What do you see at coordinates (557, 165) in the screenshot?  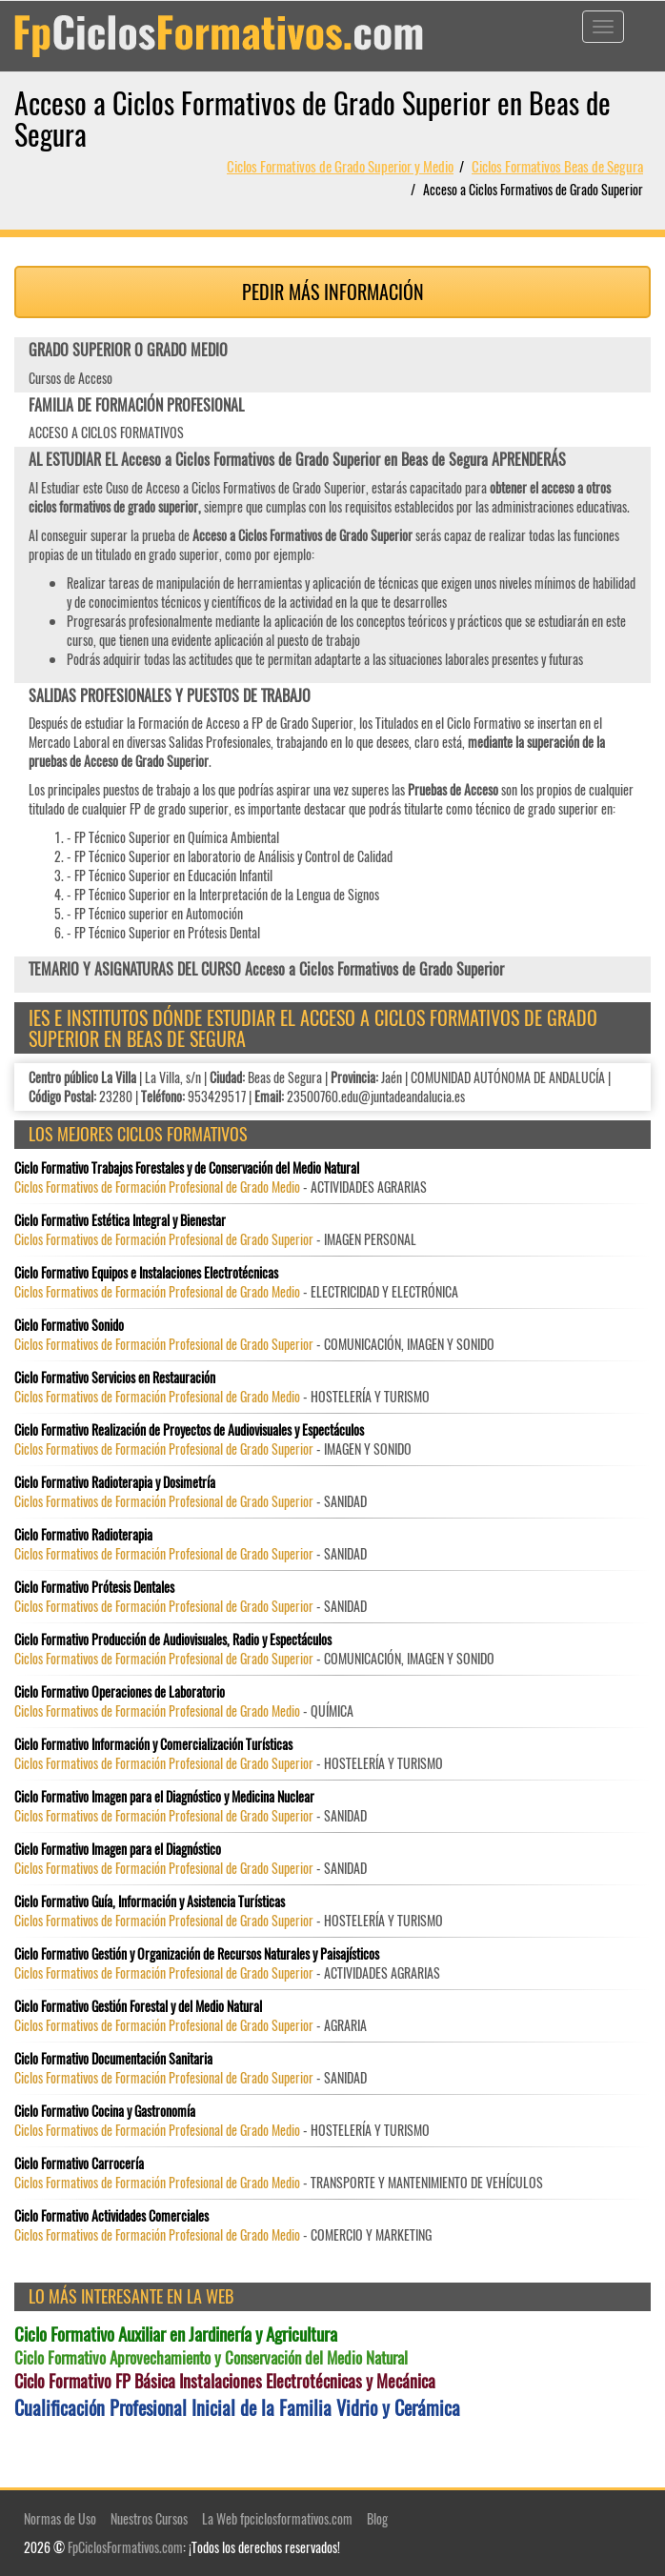 I see `Ciclos Formativos Beas de Segura` at bounding box center [557, 165].